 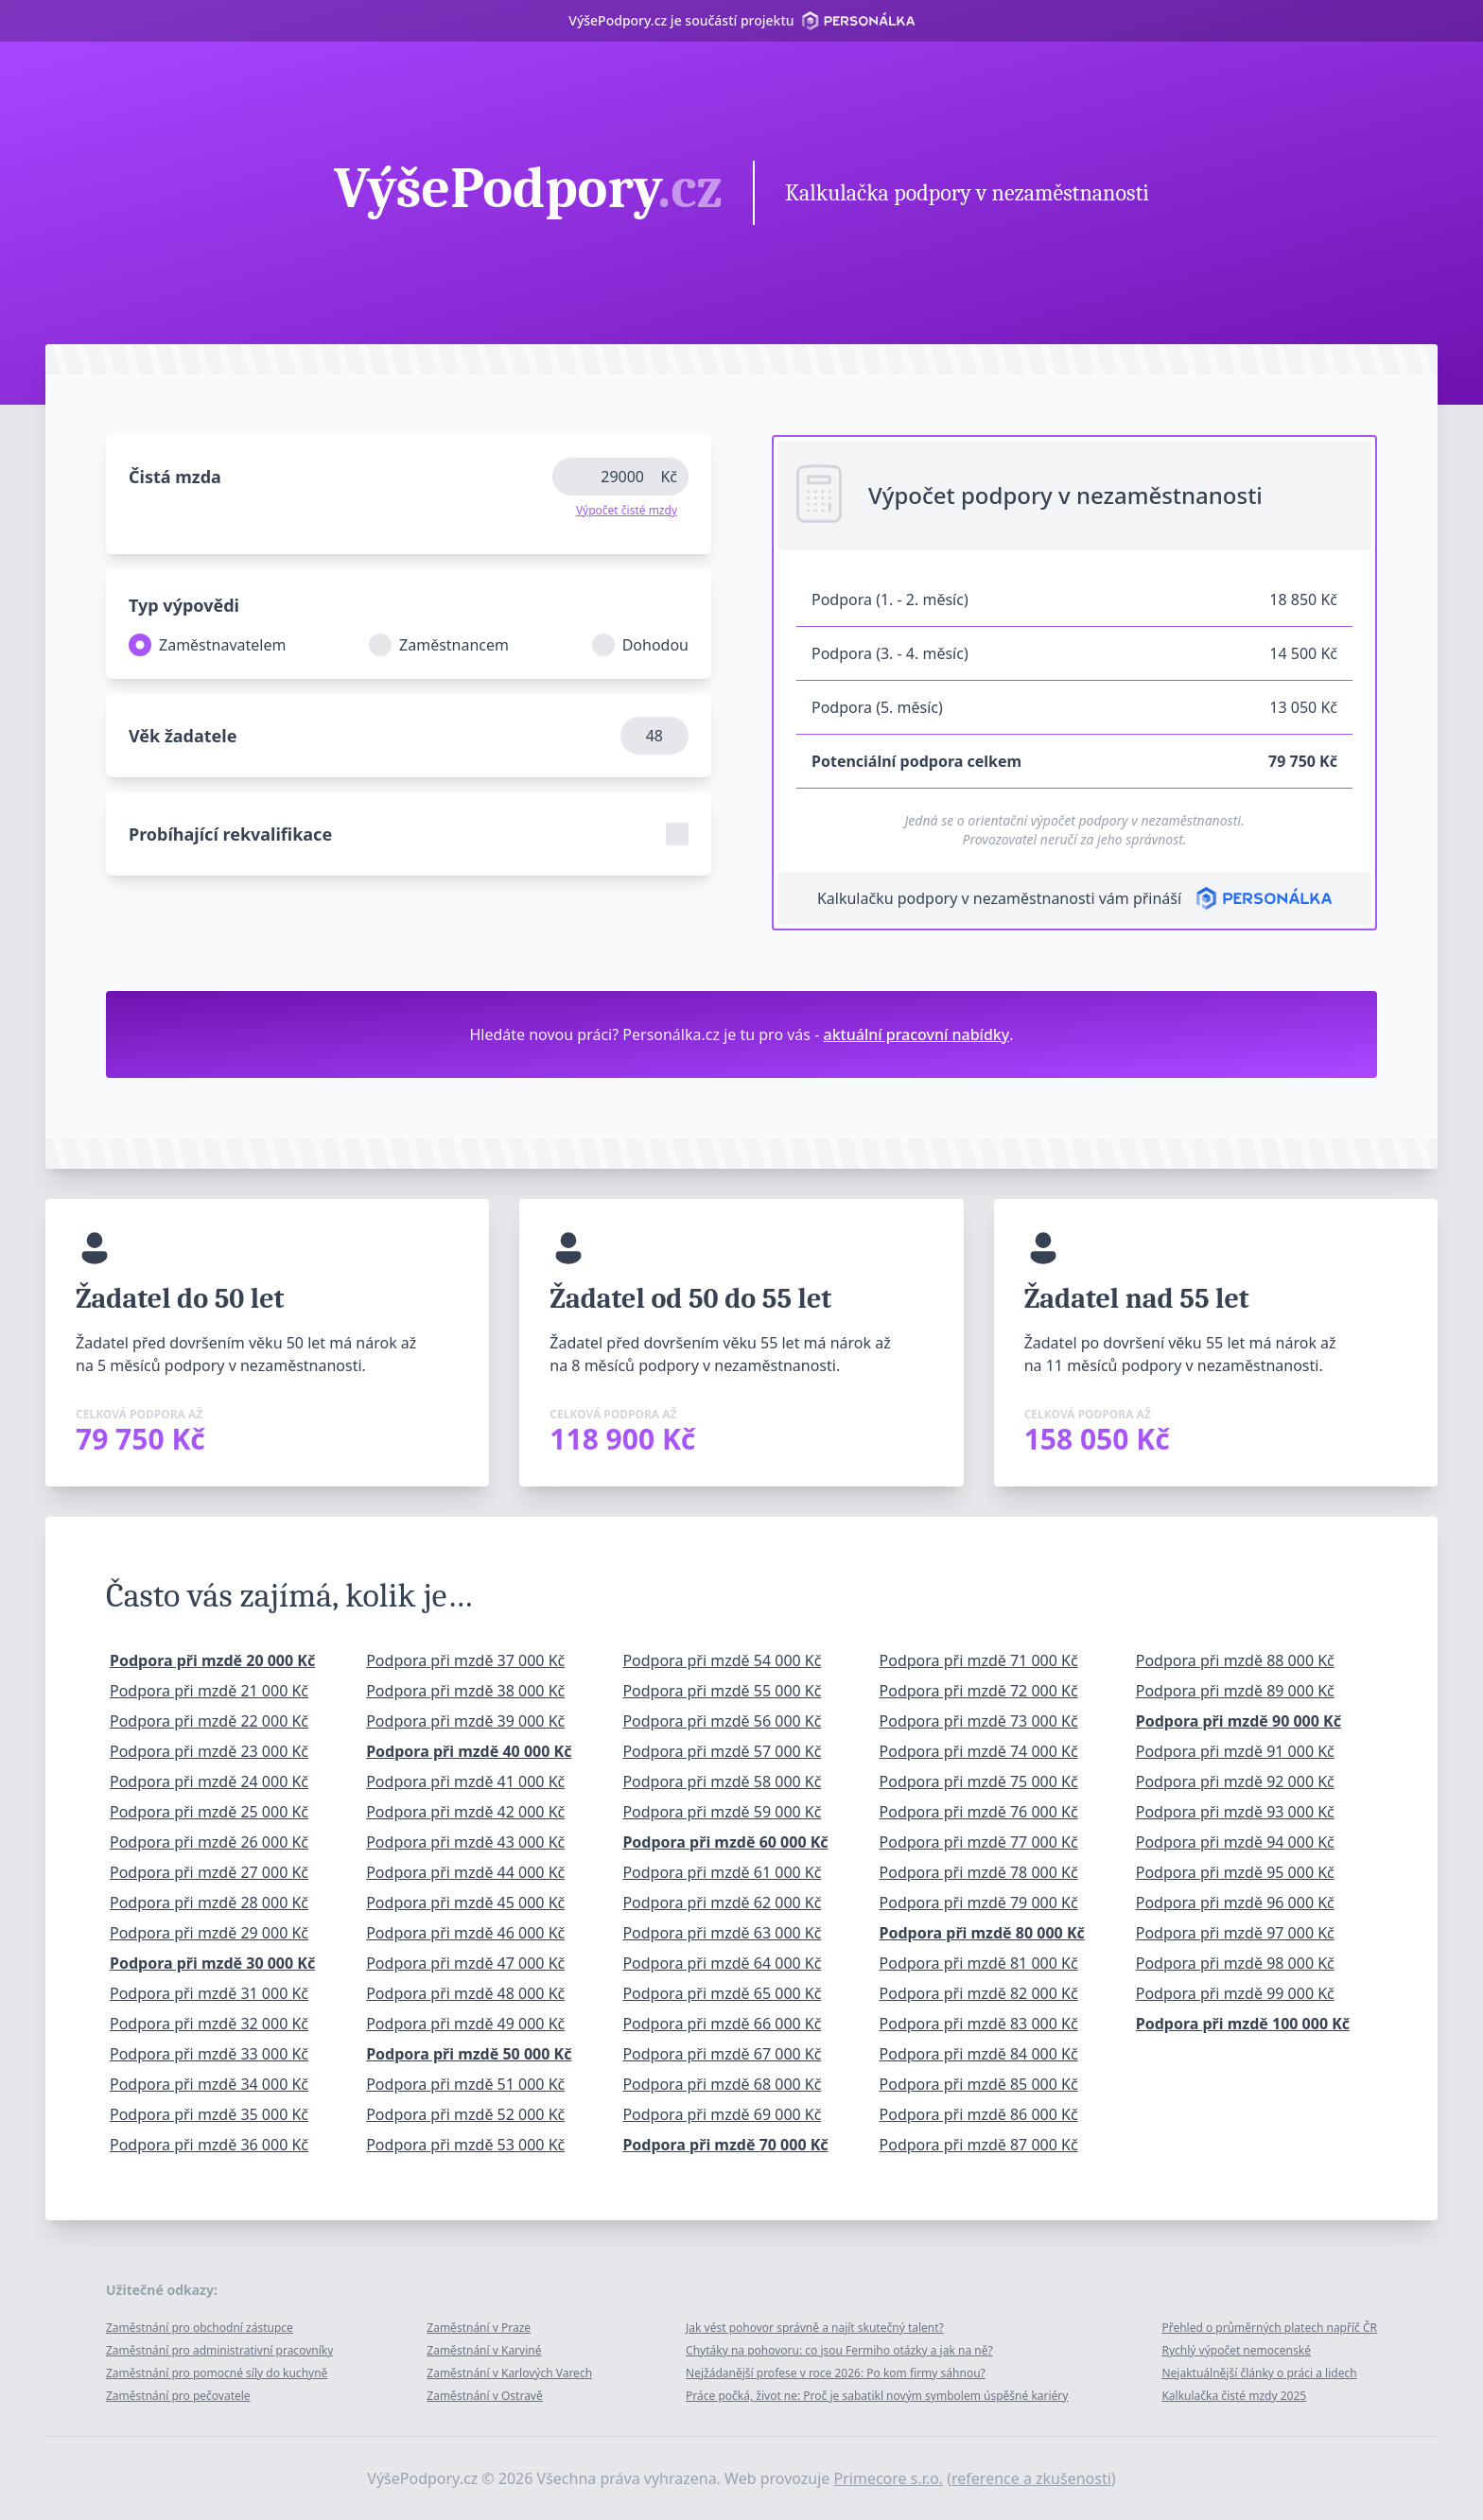 What do you see at coordinates (1233, 2396) in the screenshot?
I see `Kalkulačka čisté mzdy 2025` at bounding box center [1233, 2396].